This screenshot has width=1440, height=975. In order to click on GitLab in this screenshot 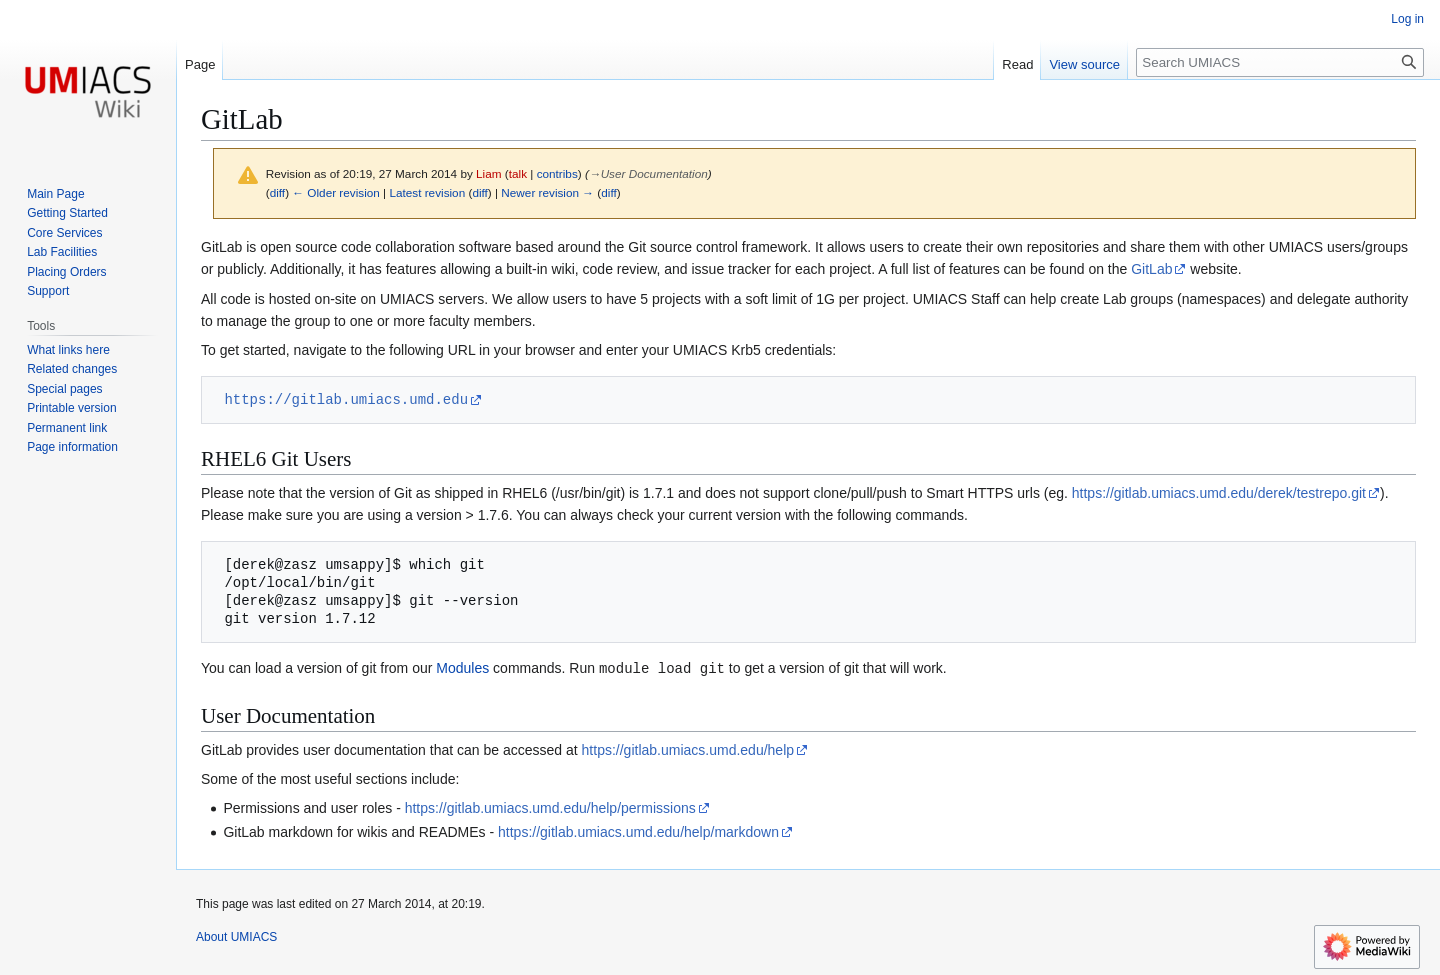, I will do `click(1151, 269)`.